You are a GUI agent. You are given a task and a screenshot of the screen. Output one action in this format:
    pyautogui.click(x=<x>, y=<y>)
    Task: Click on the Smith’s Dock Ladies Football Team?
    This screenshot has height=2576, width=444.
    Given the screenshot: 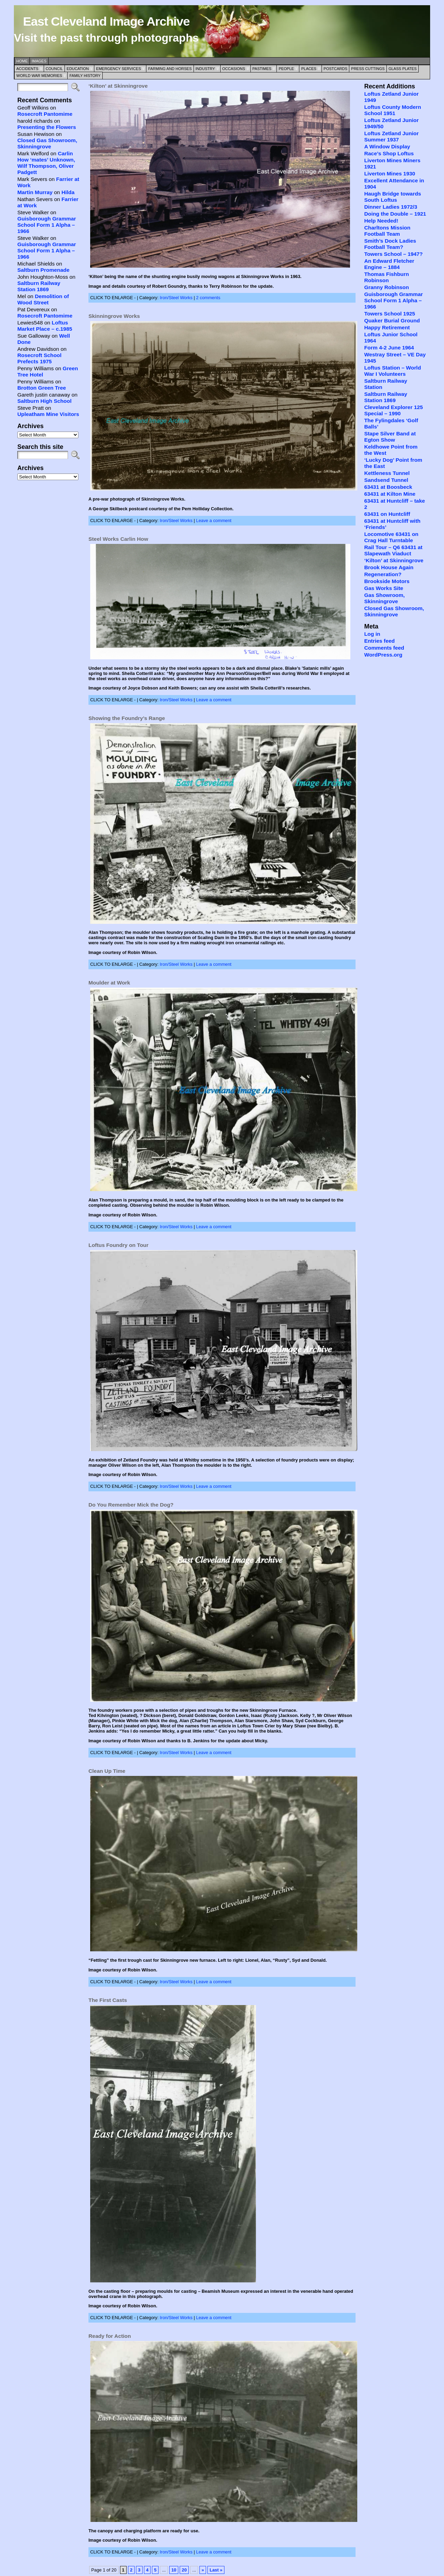 What is the action you would take?
    pyautogui.click(x=390, y=244)
    